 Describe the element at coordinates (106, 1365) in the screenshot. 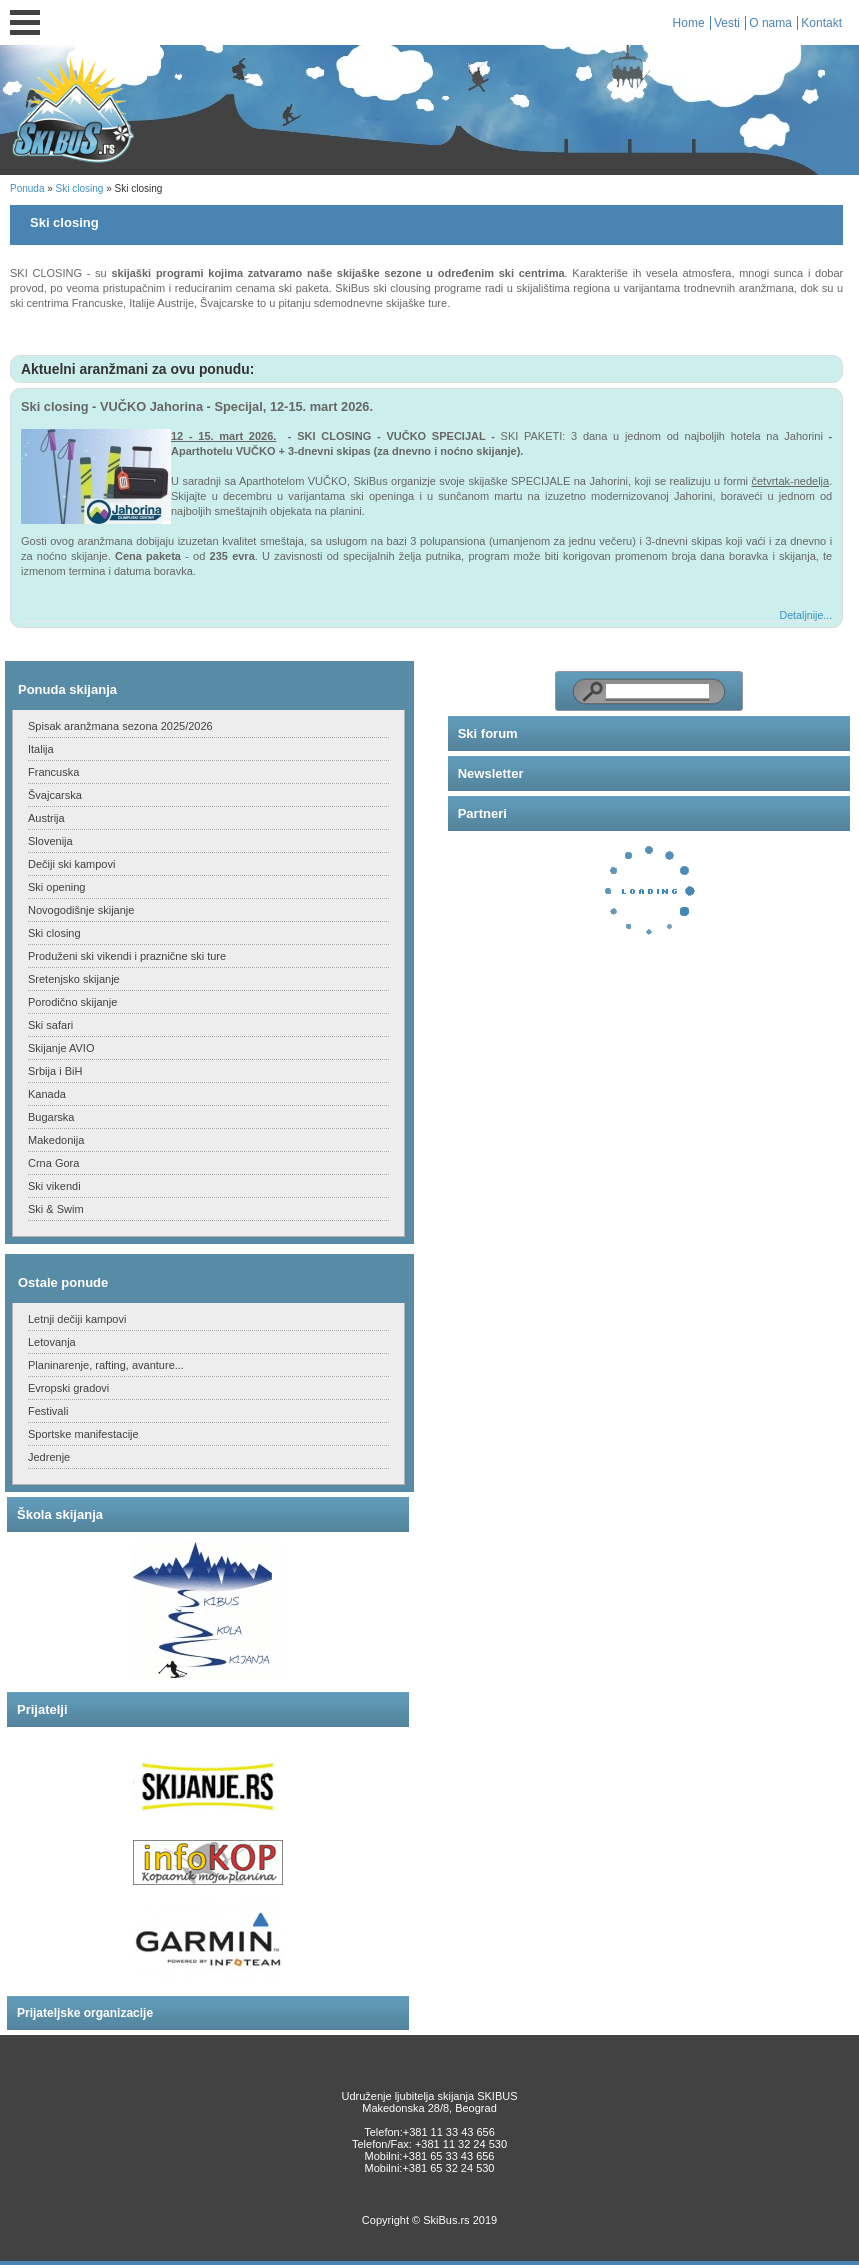

I see `Planinarenje, rafting, avanture...` at that location.